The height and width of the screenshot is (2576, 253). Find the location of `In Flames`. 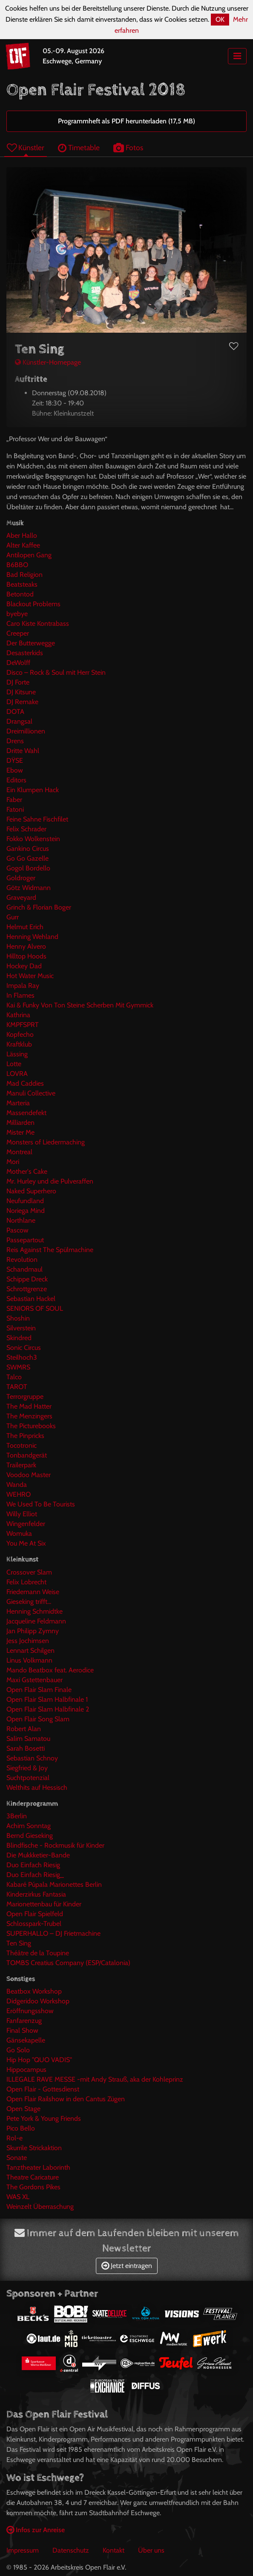

In Flames is located at coordinates (20, 995).